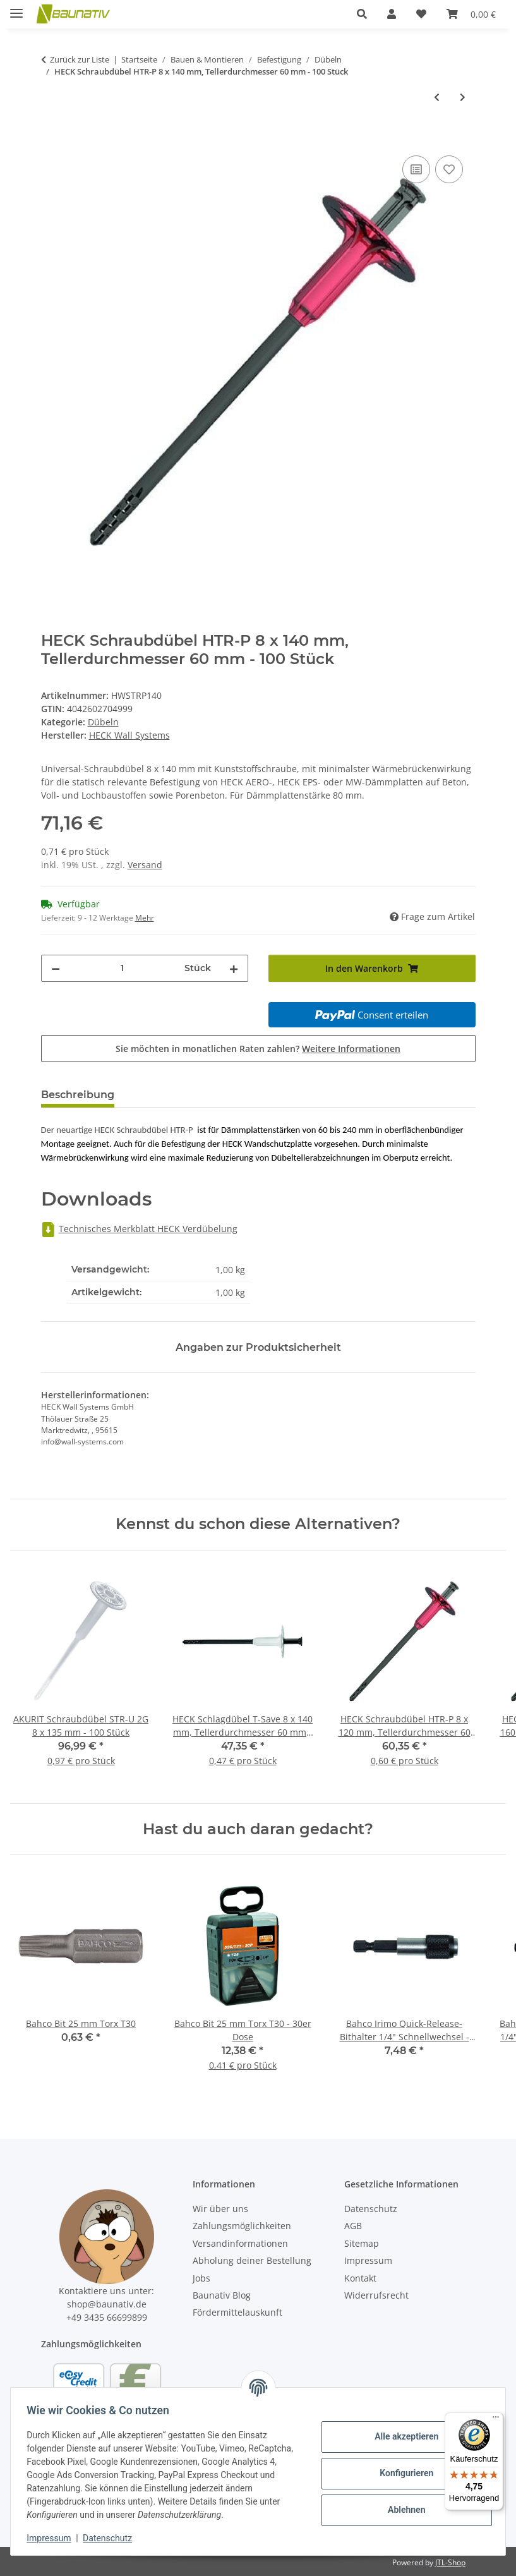  I want to click on [Menge], so click(122, 968).